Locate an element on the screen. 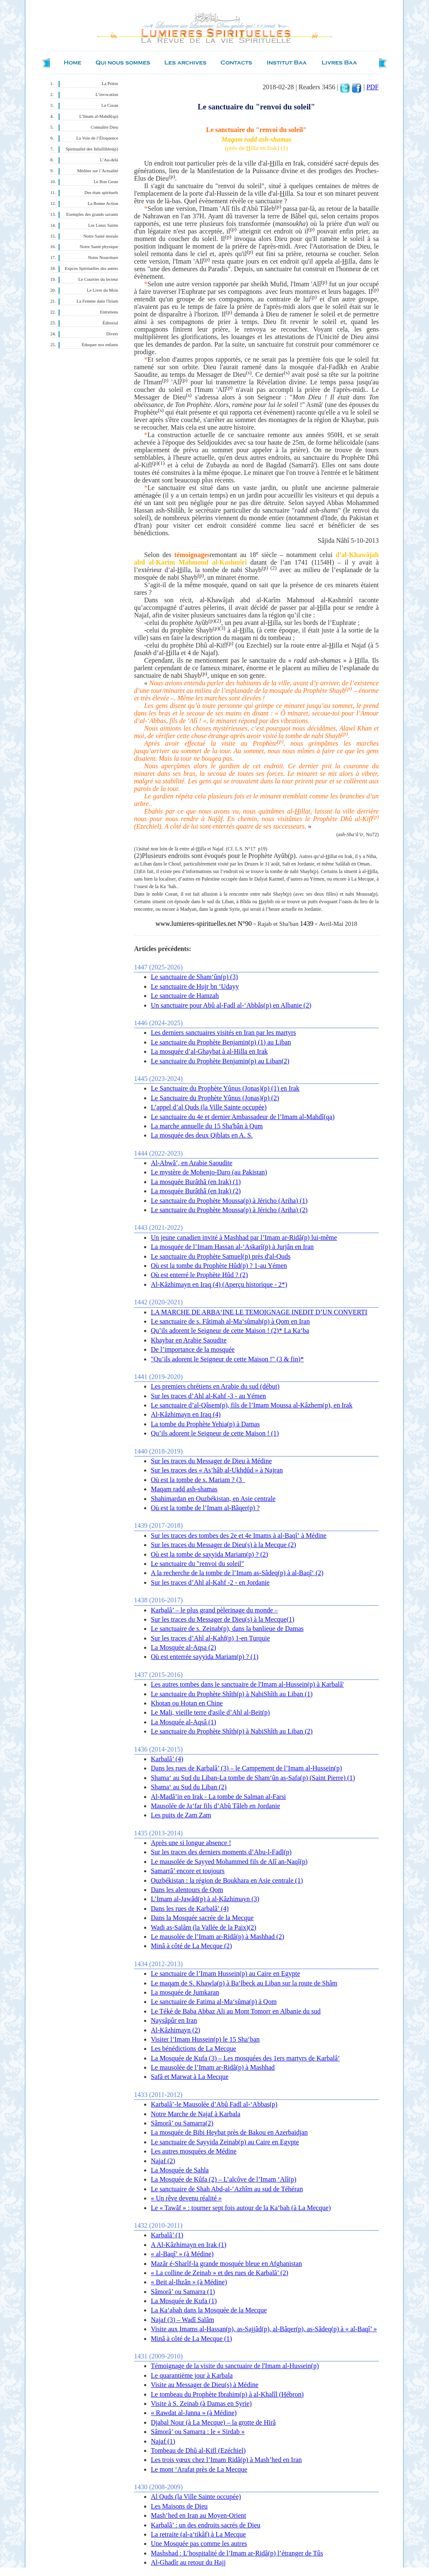 The width and height of the screenshot is (429, 2576). Qu’ils adorent le Seigneur de cette Maison ! (1) is located at coordinates (215, 1433).